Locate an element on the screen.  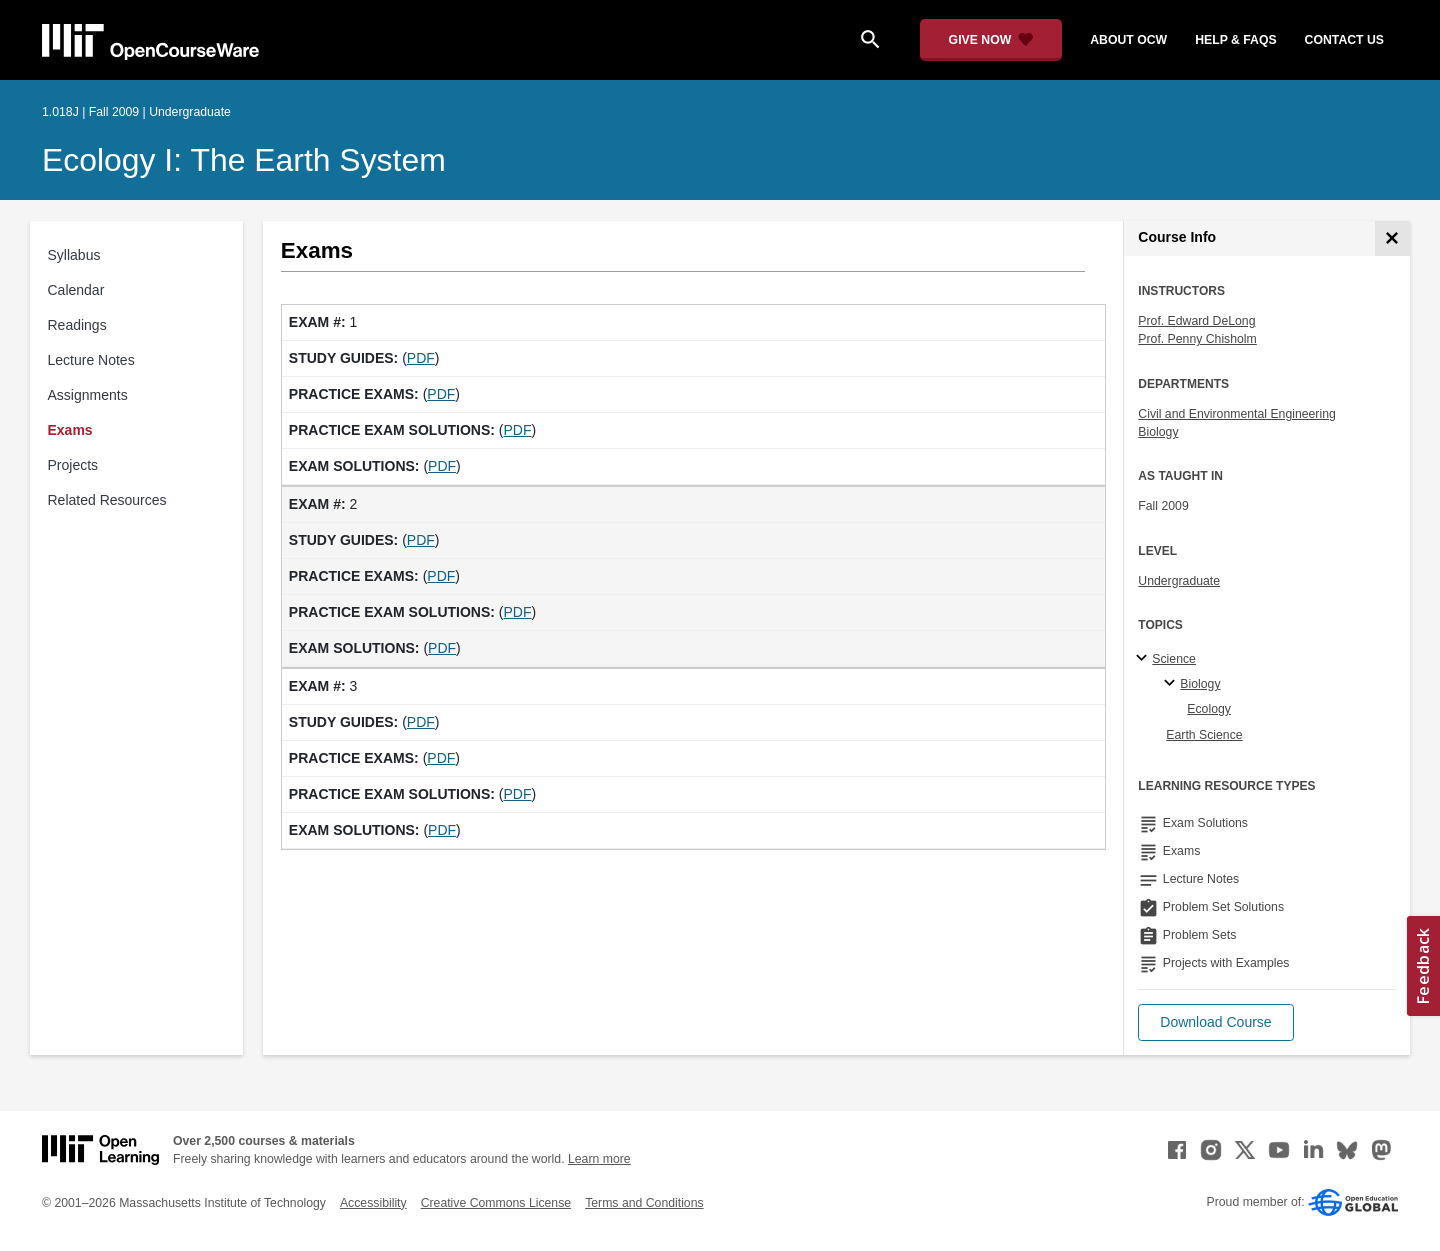
Undergraduate is located at coordinates (1179, 581).